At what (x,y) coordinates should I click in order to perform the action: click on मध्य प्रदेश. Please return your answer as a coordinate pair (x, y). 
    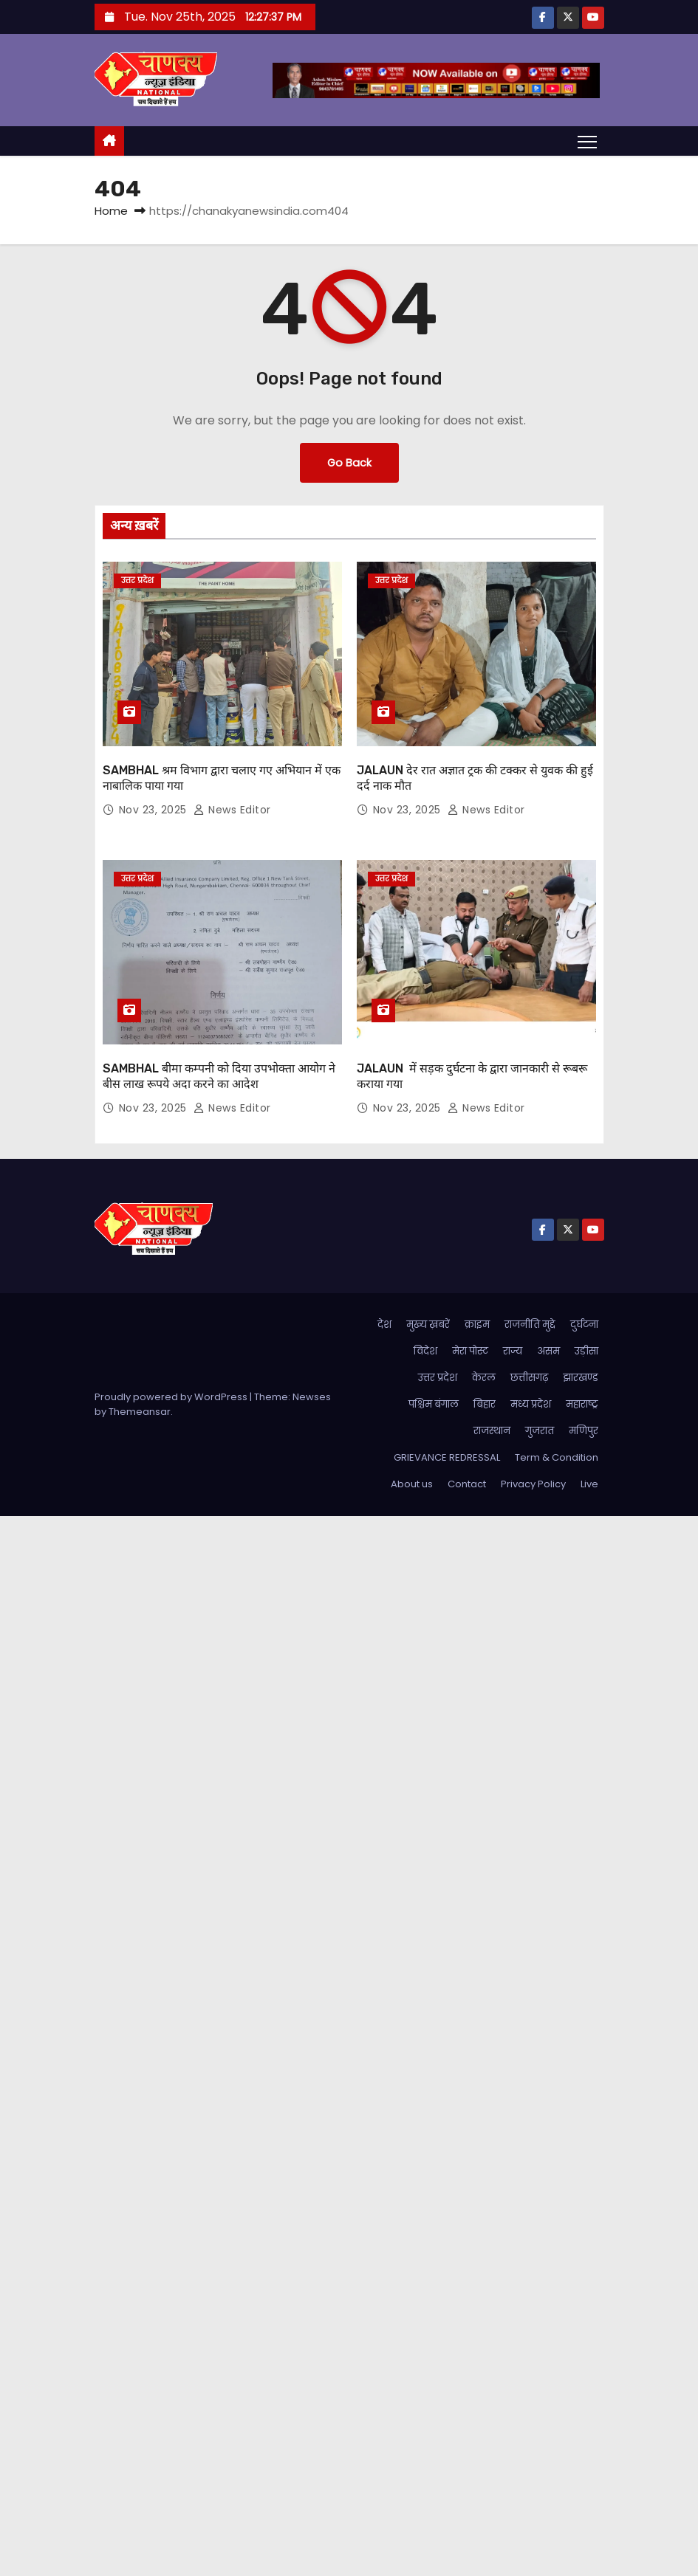
    Looking at the image, I should click on (530, 1404).